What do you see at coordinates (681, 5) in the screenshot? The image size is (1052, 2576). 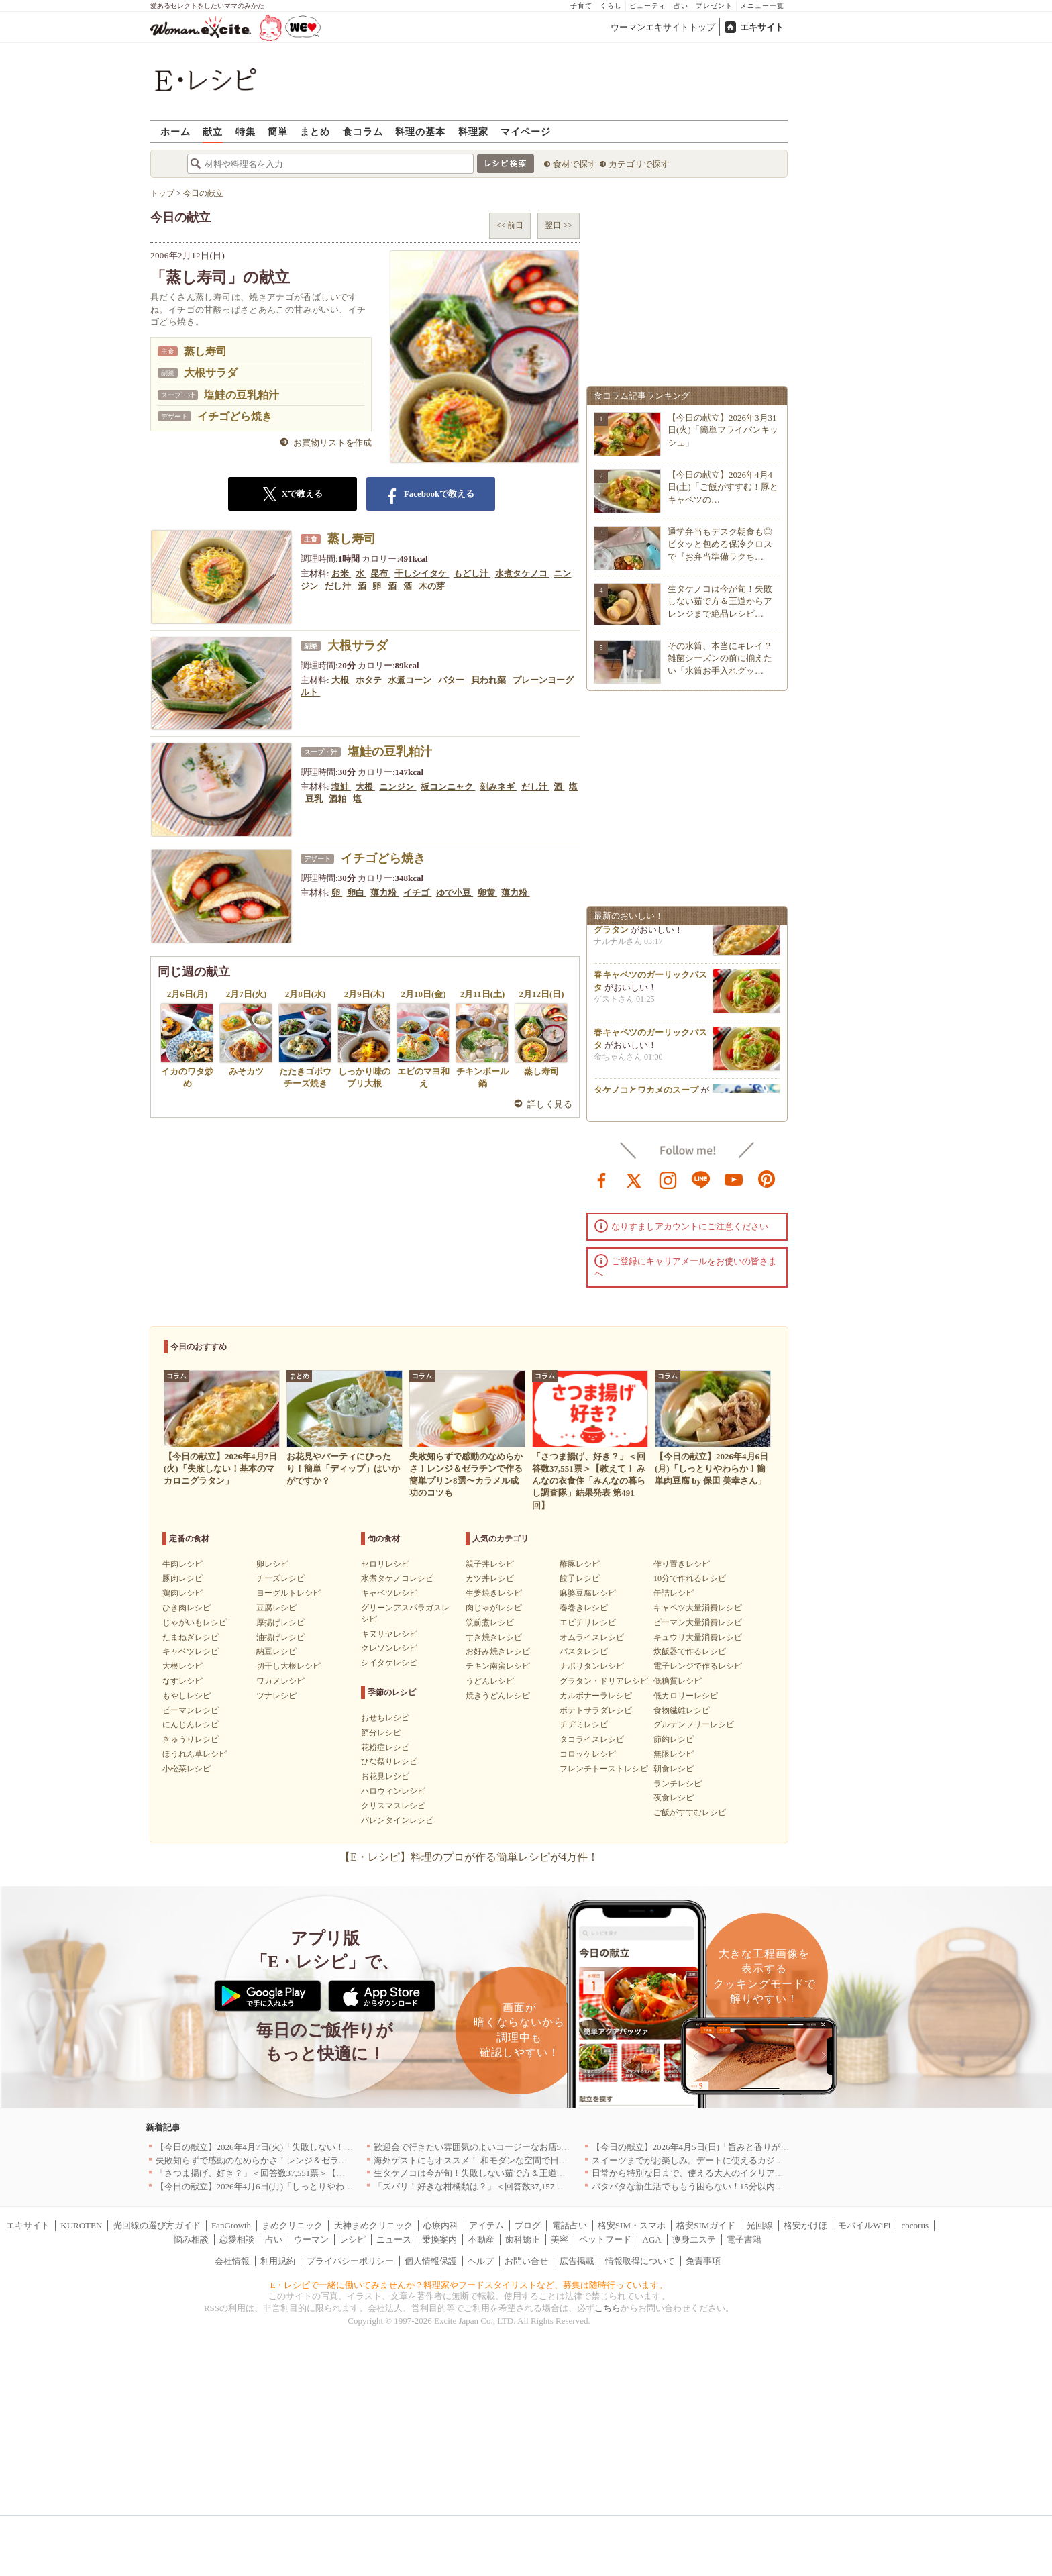 I see `占い` at bounding box center [681, 5].